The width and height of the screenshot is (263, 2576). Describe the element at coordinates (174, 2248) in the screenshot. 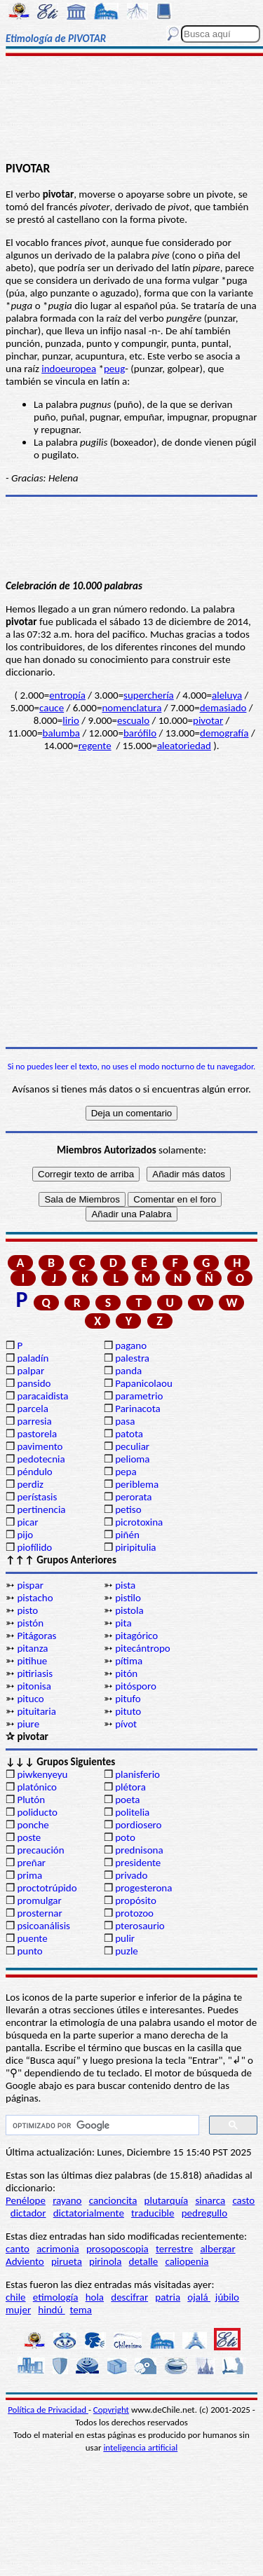

I see `terrestre` at that location.